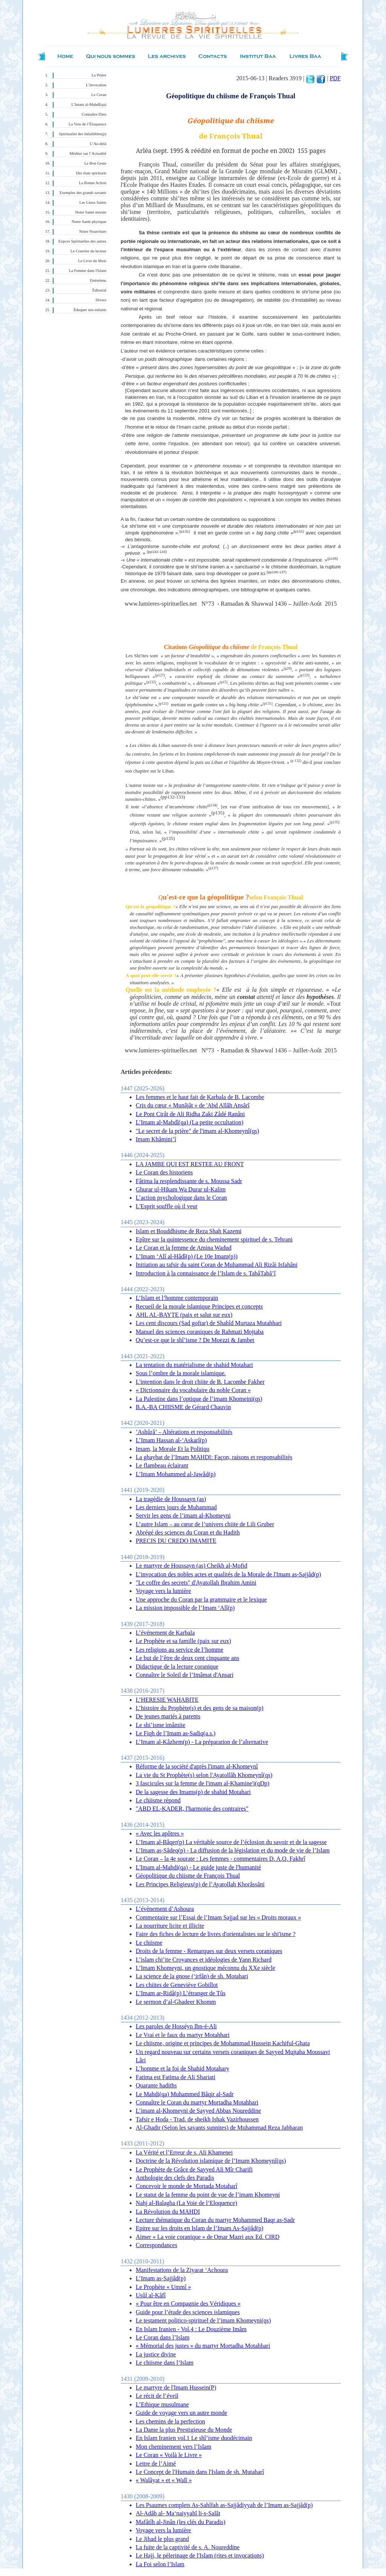  What do you see at coordinates (214, 1239) in the screenshot?
I see `Epître sur la quintessence du cheminement spirituel de s. Tehrani` at bounding box center [214, 1239].